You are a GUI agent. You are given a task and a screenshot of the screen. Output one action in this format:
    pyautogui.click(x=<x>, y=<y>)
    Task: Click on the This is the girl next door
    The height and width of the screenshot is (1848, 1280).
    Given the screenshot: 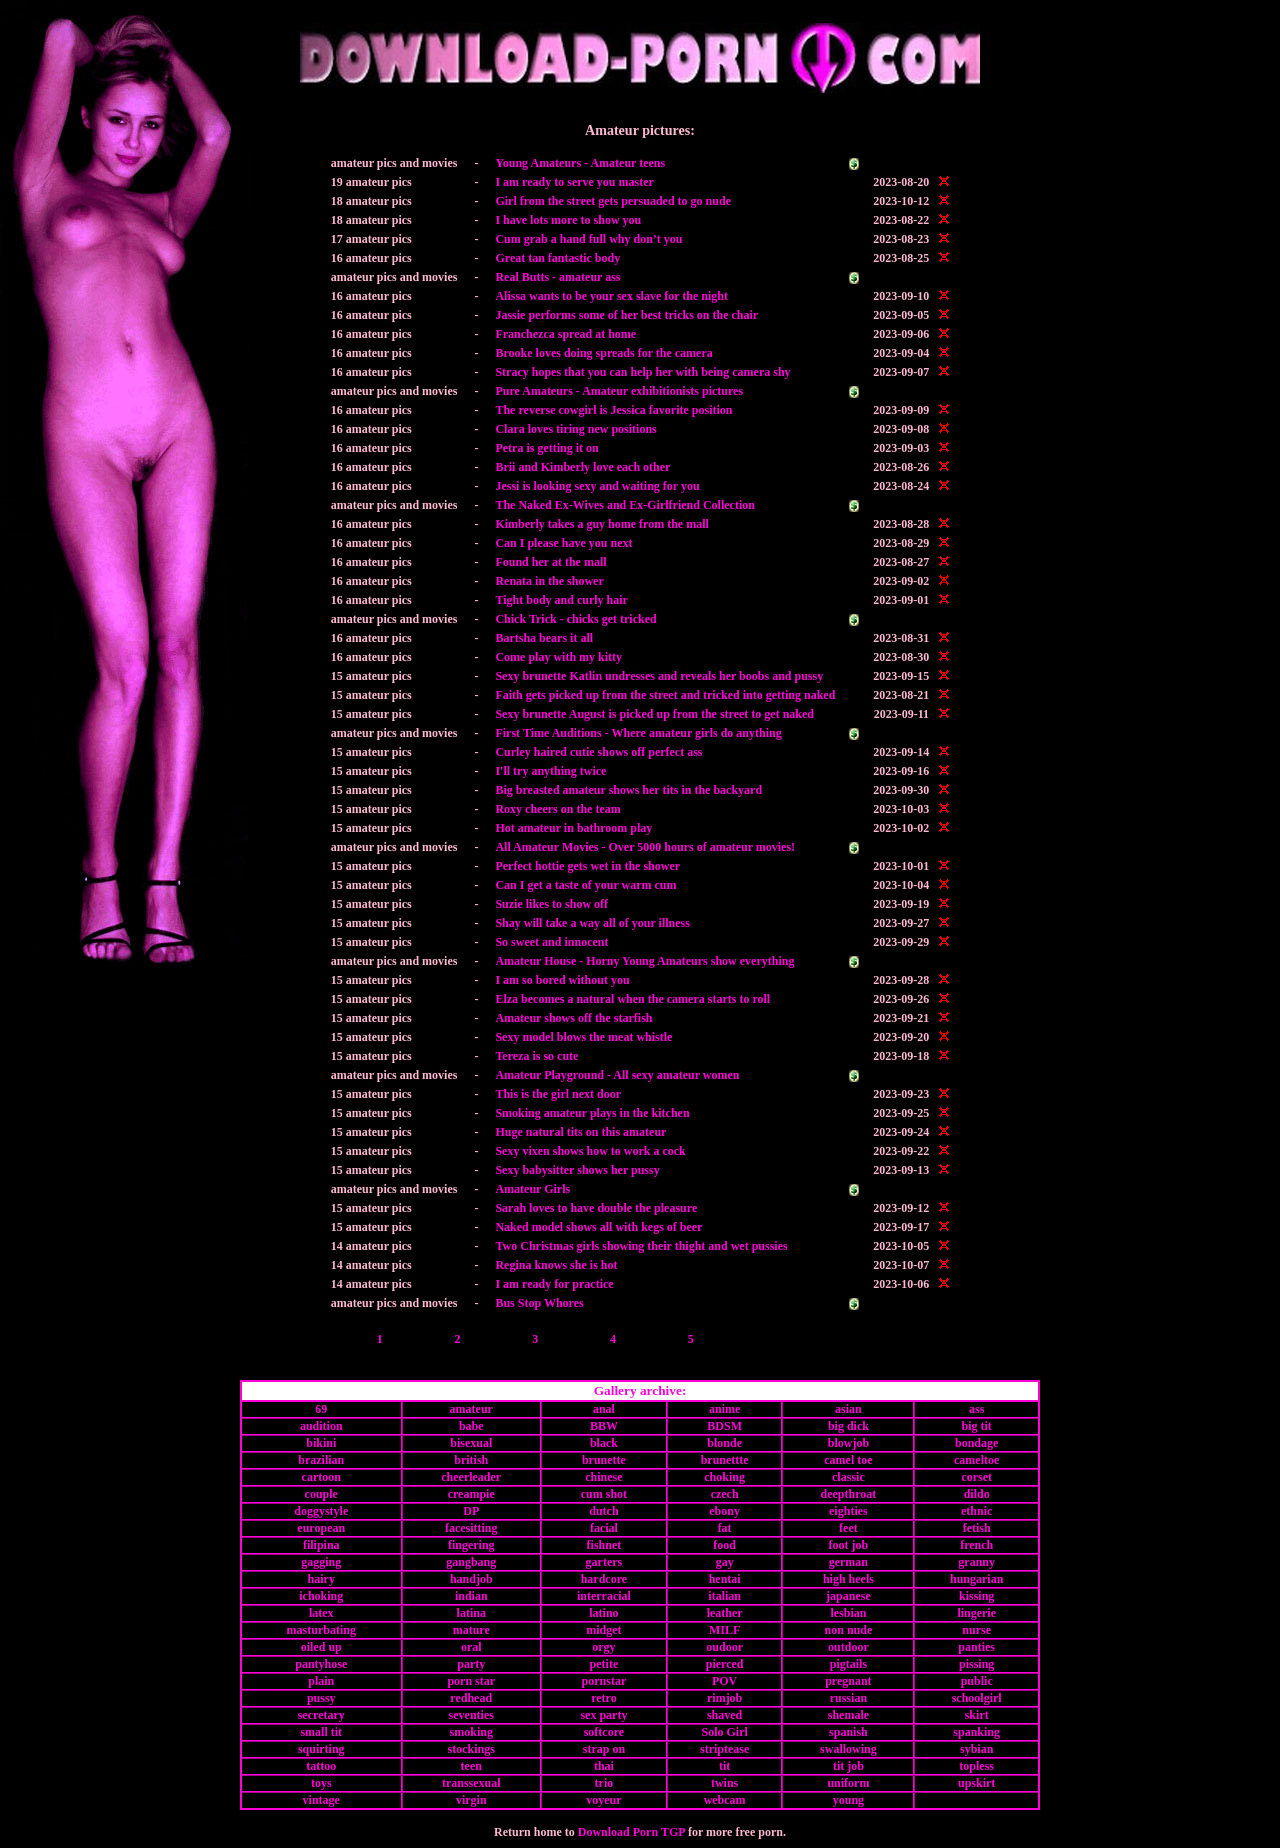 What is the action you would take?
    pyautogui.click(x=558, y=1094)
    